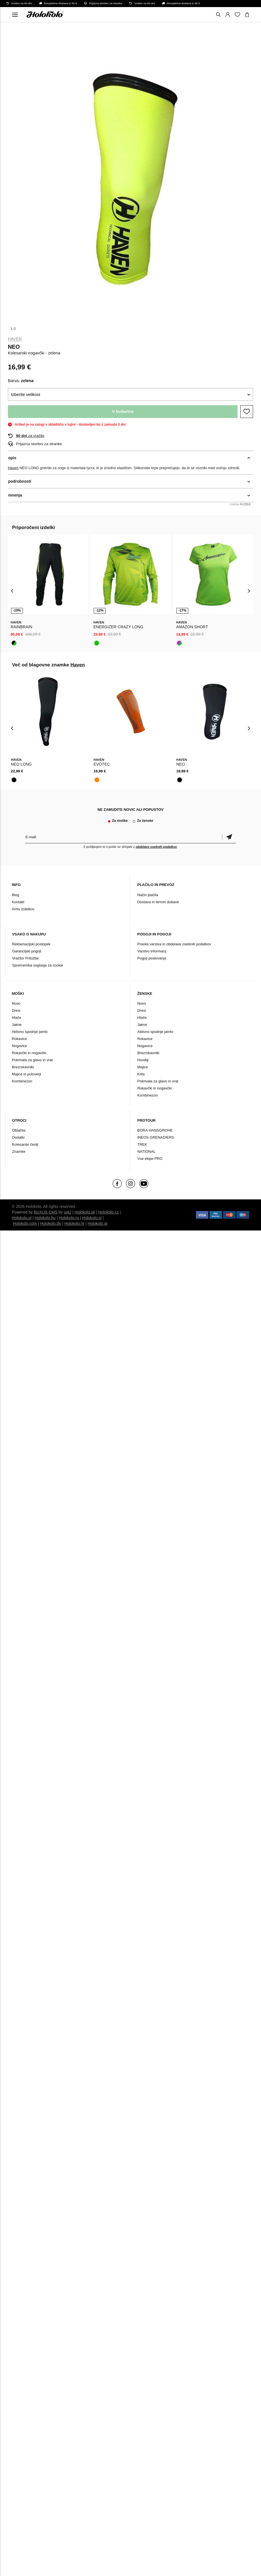 This screenshot has width=261, height=2576. Describe the element at coordinates (69, 1218) in the screenshot. I see `Holokolo.ro` at that location.